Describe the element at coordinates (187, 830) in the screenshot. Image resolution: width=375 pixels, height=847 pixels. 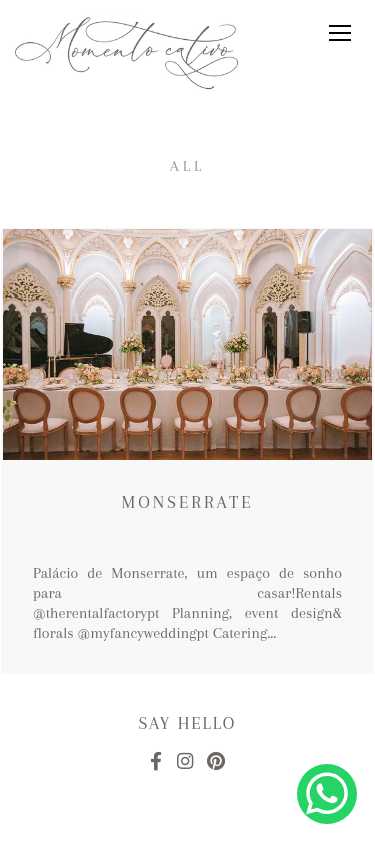
I see `Made with` at that location.